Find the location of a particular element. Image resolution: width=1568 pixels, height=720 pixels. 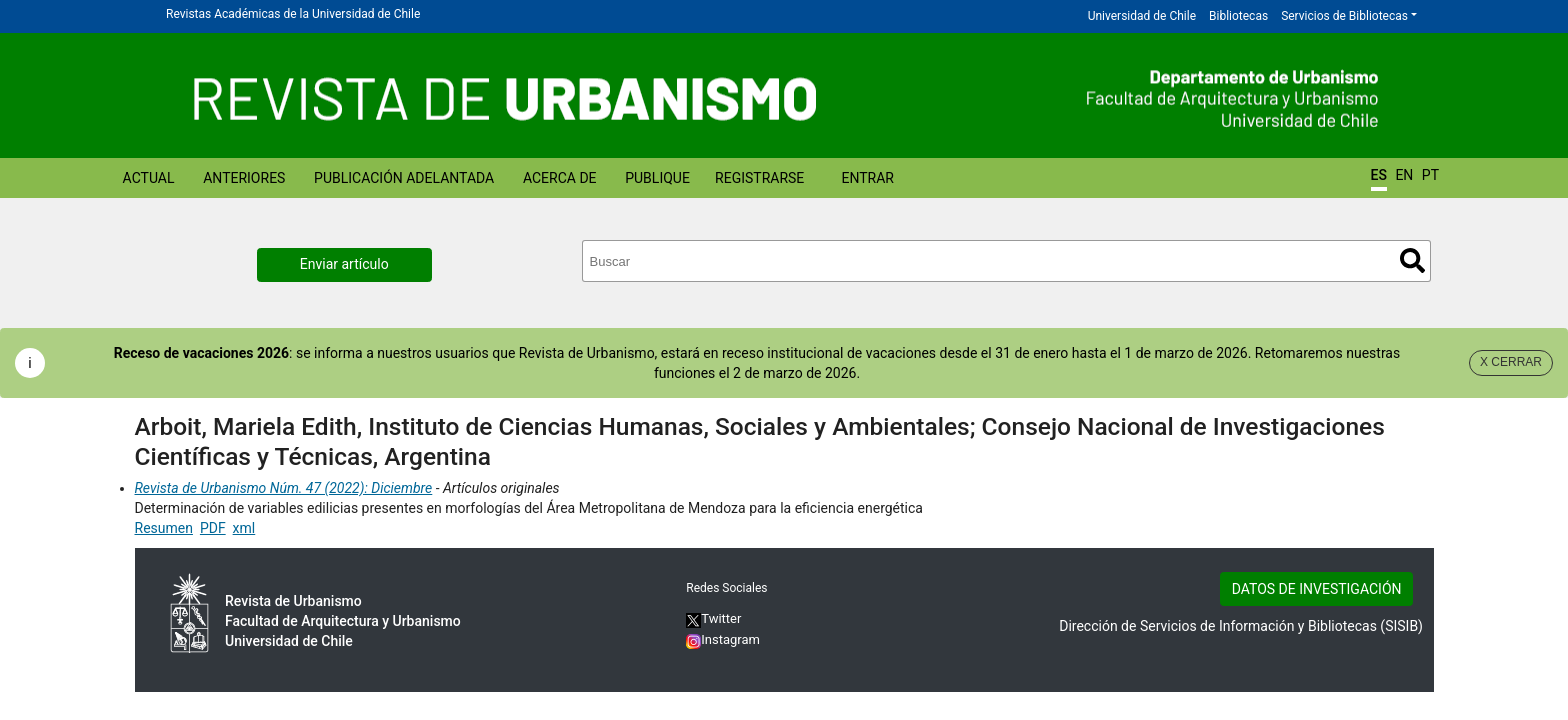

PT is located at coordinates (1430, 175).